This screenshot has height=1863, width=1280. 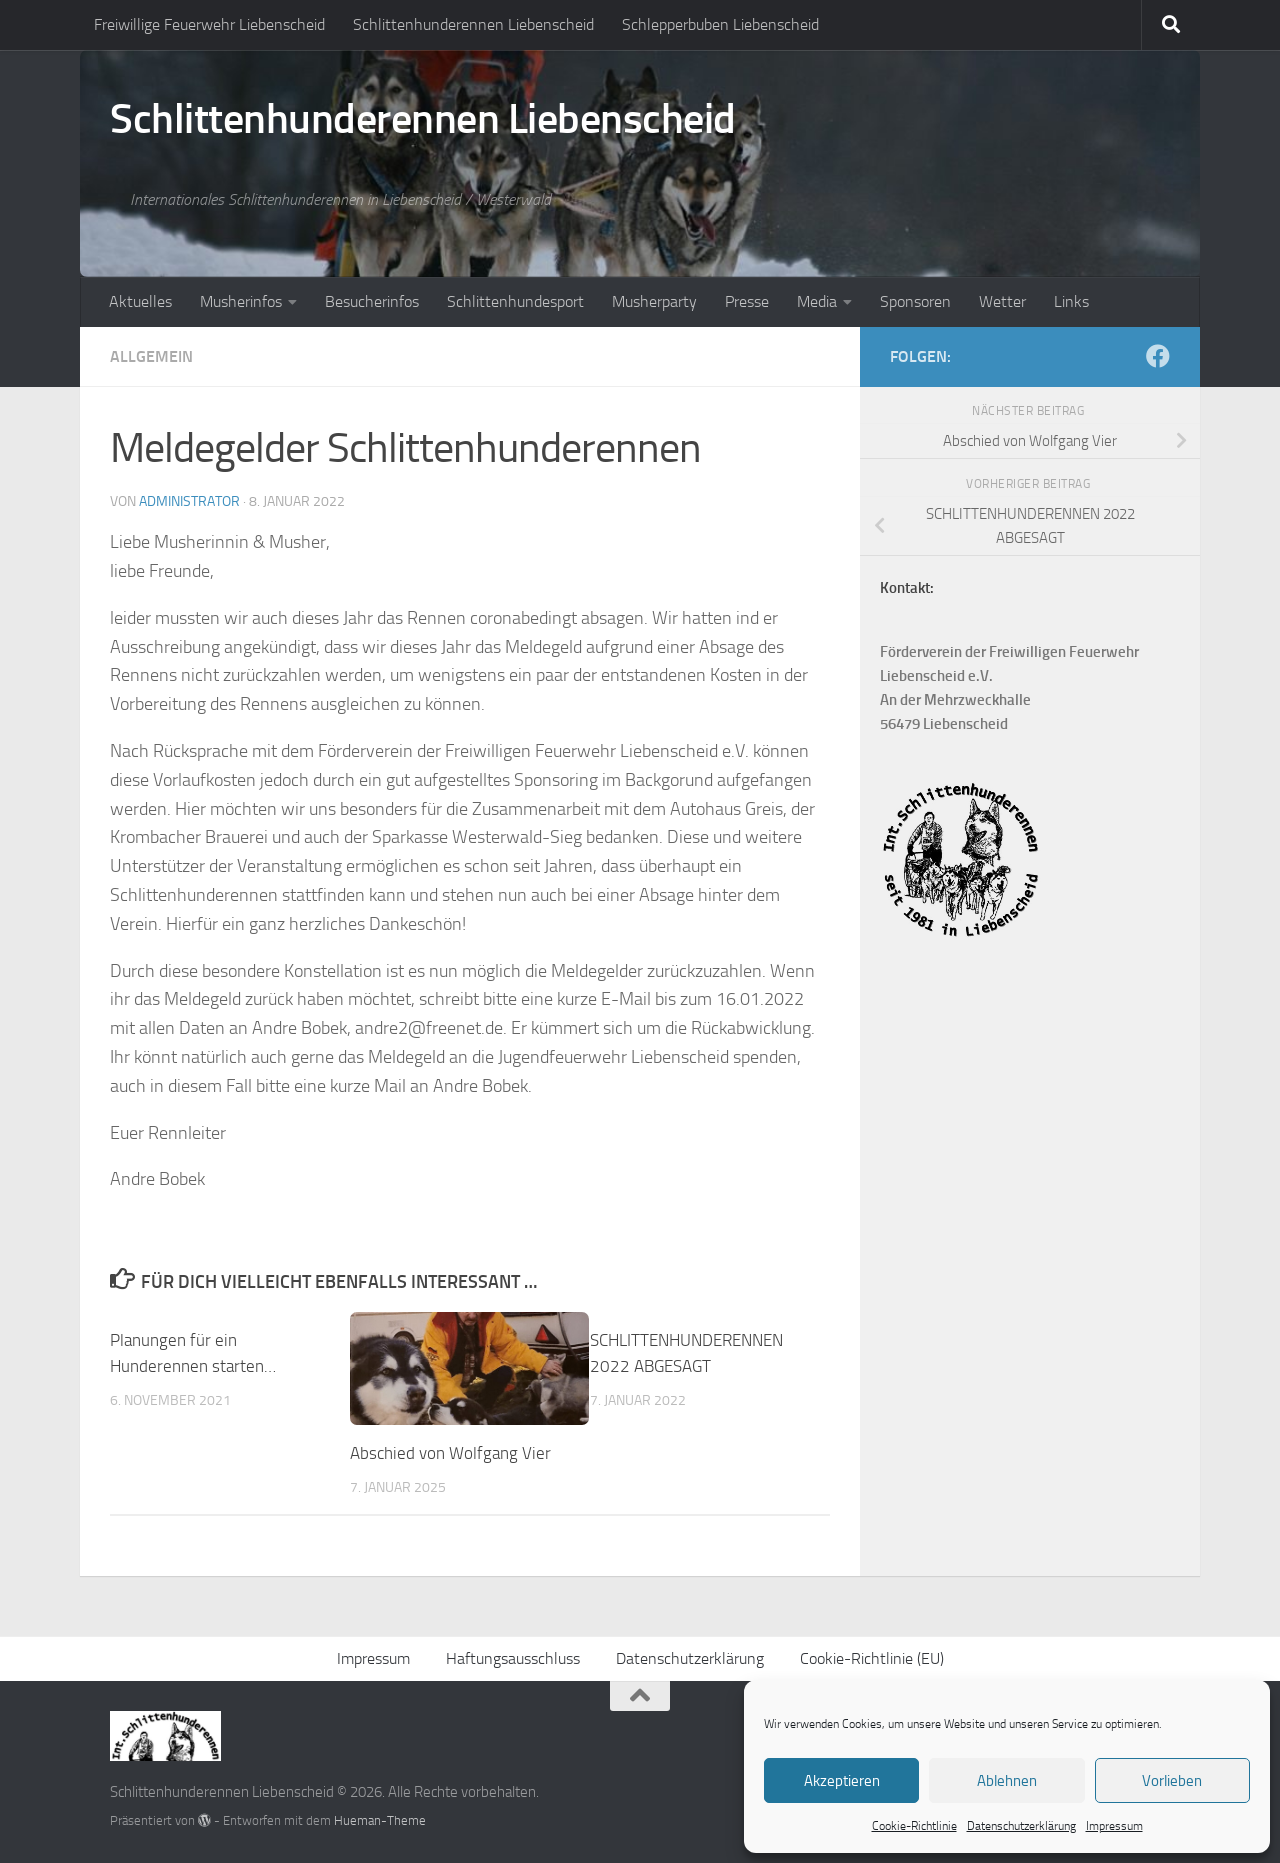 I want to click on Allgemein, so click(x=151, y=356).